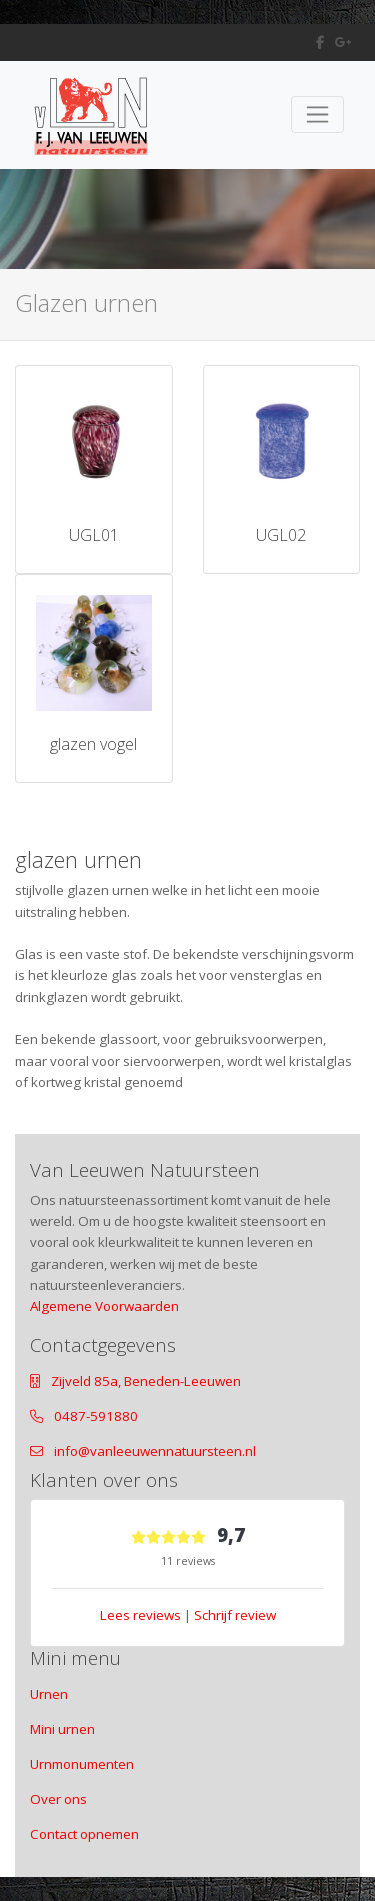 Image resolution: width=375 pixels, height=1901 pixels. What do you see at coordinates (155, 1451) in the screenshot?
I see `info@vanleeuwennatuursteen.nl` at bounding box center [155, 1451].